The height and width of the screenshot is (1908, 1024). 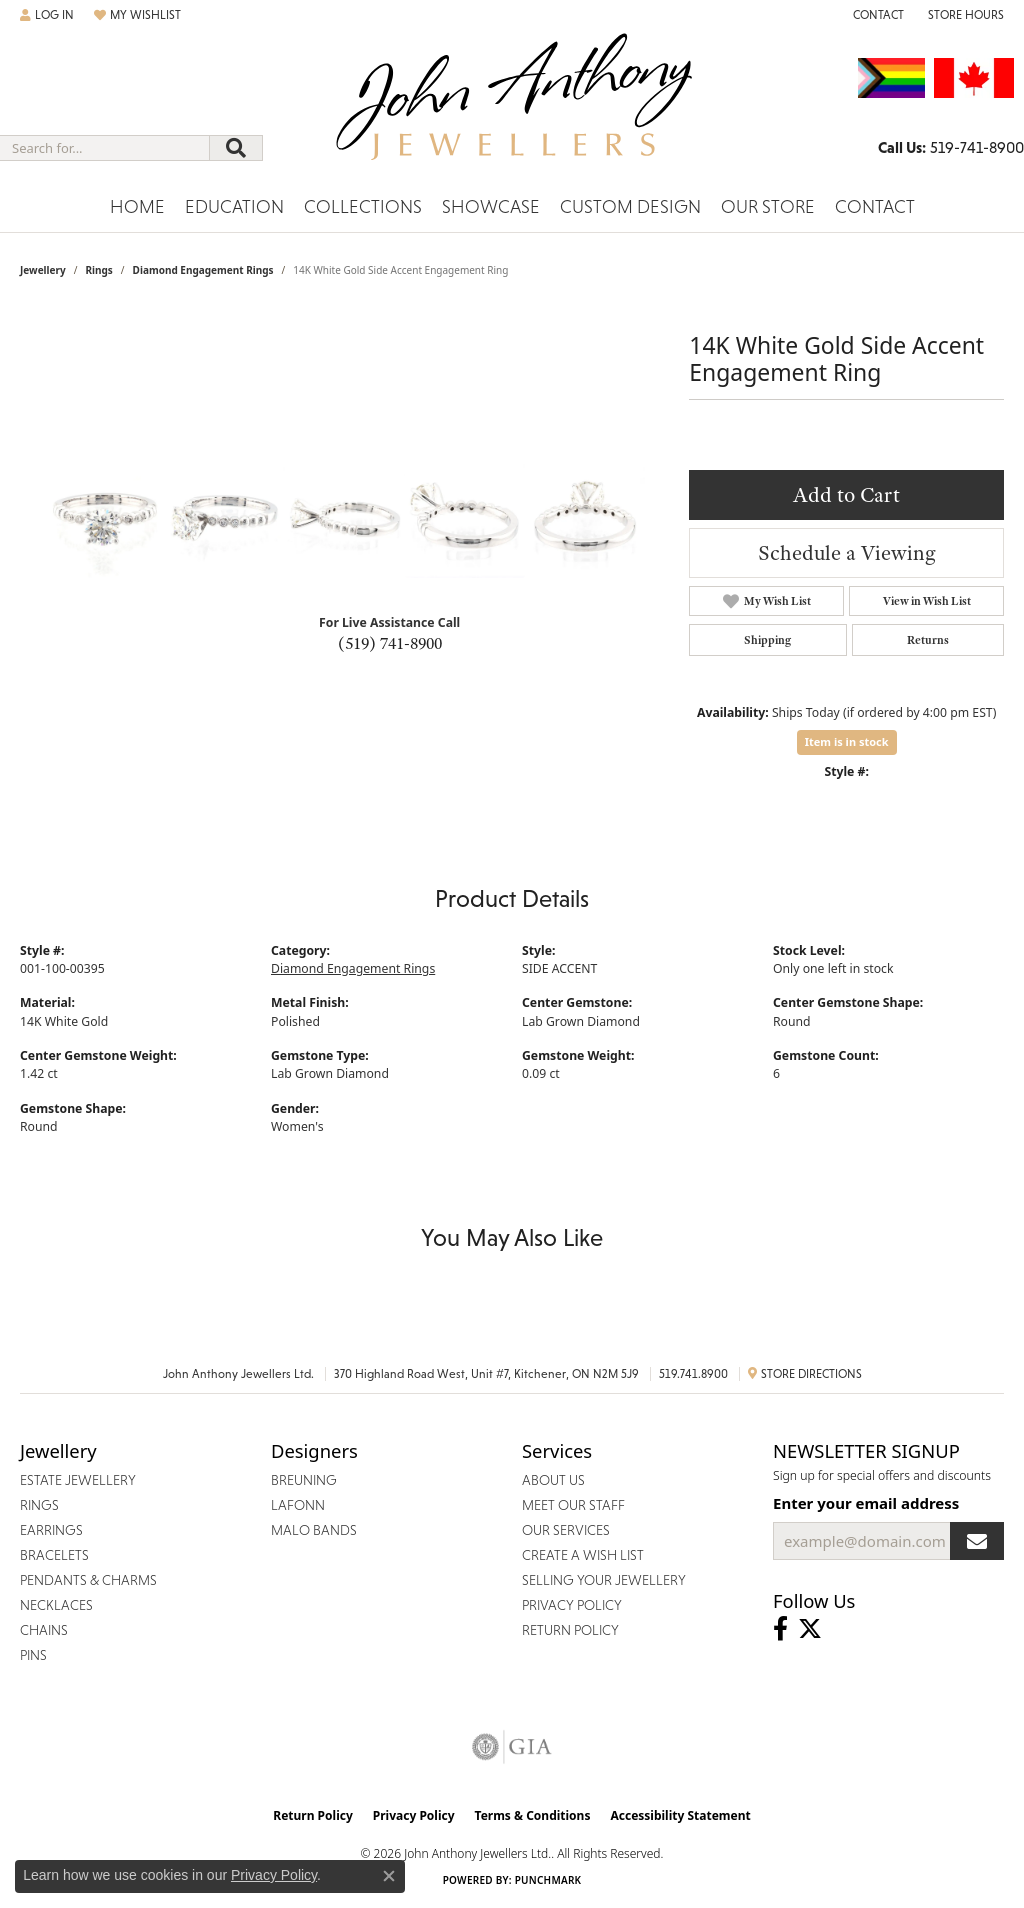 What do you see at coordinates (390, 643) in the screenshot?
I see `(519) 741-8900` at bounding box center [390, 643].